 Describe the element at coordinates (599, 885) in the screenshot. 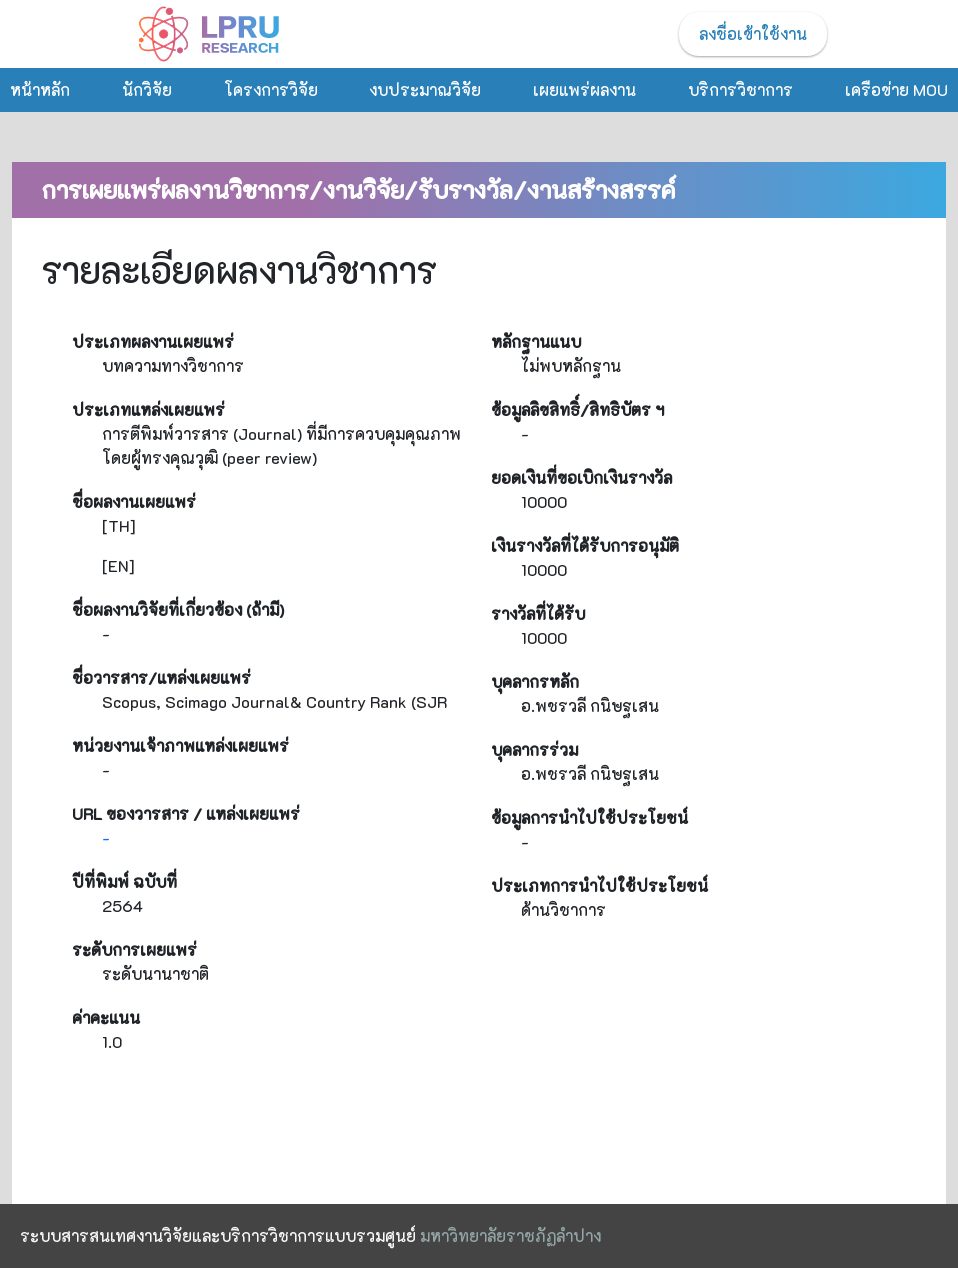

I see `ประเภทการนำไปใช้ประโยชน์` at that location.